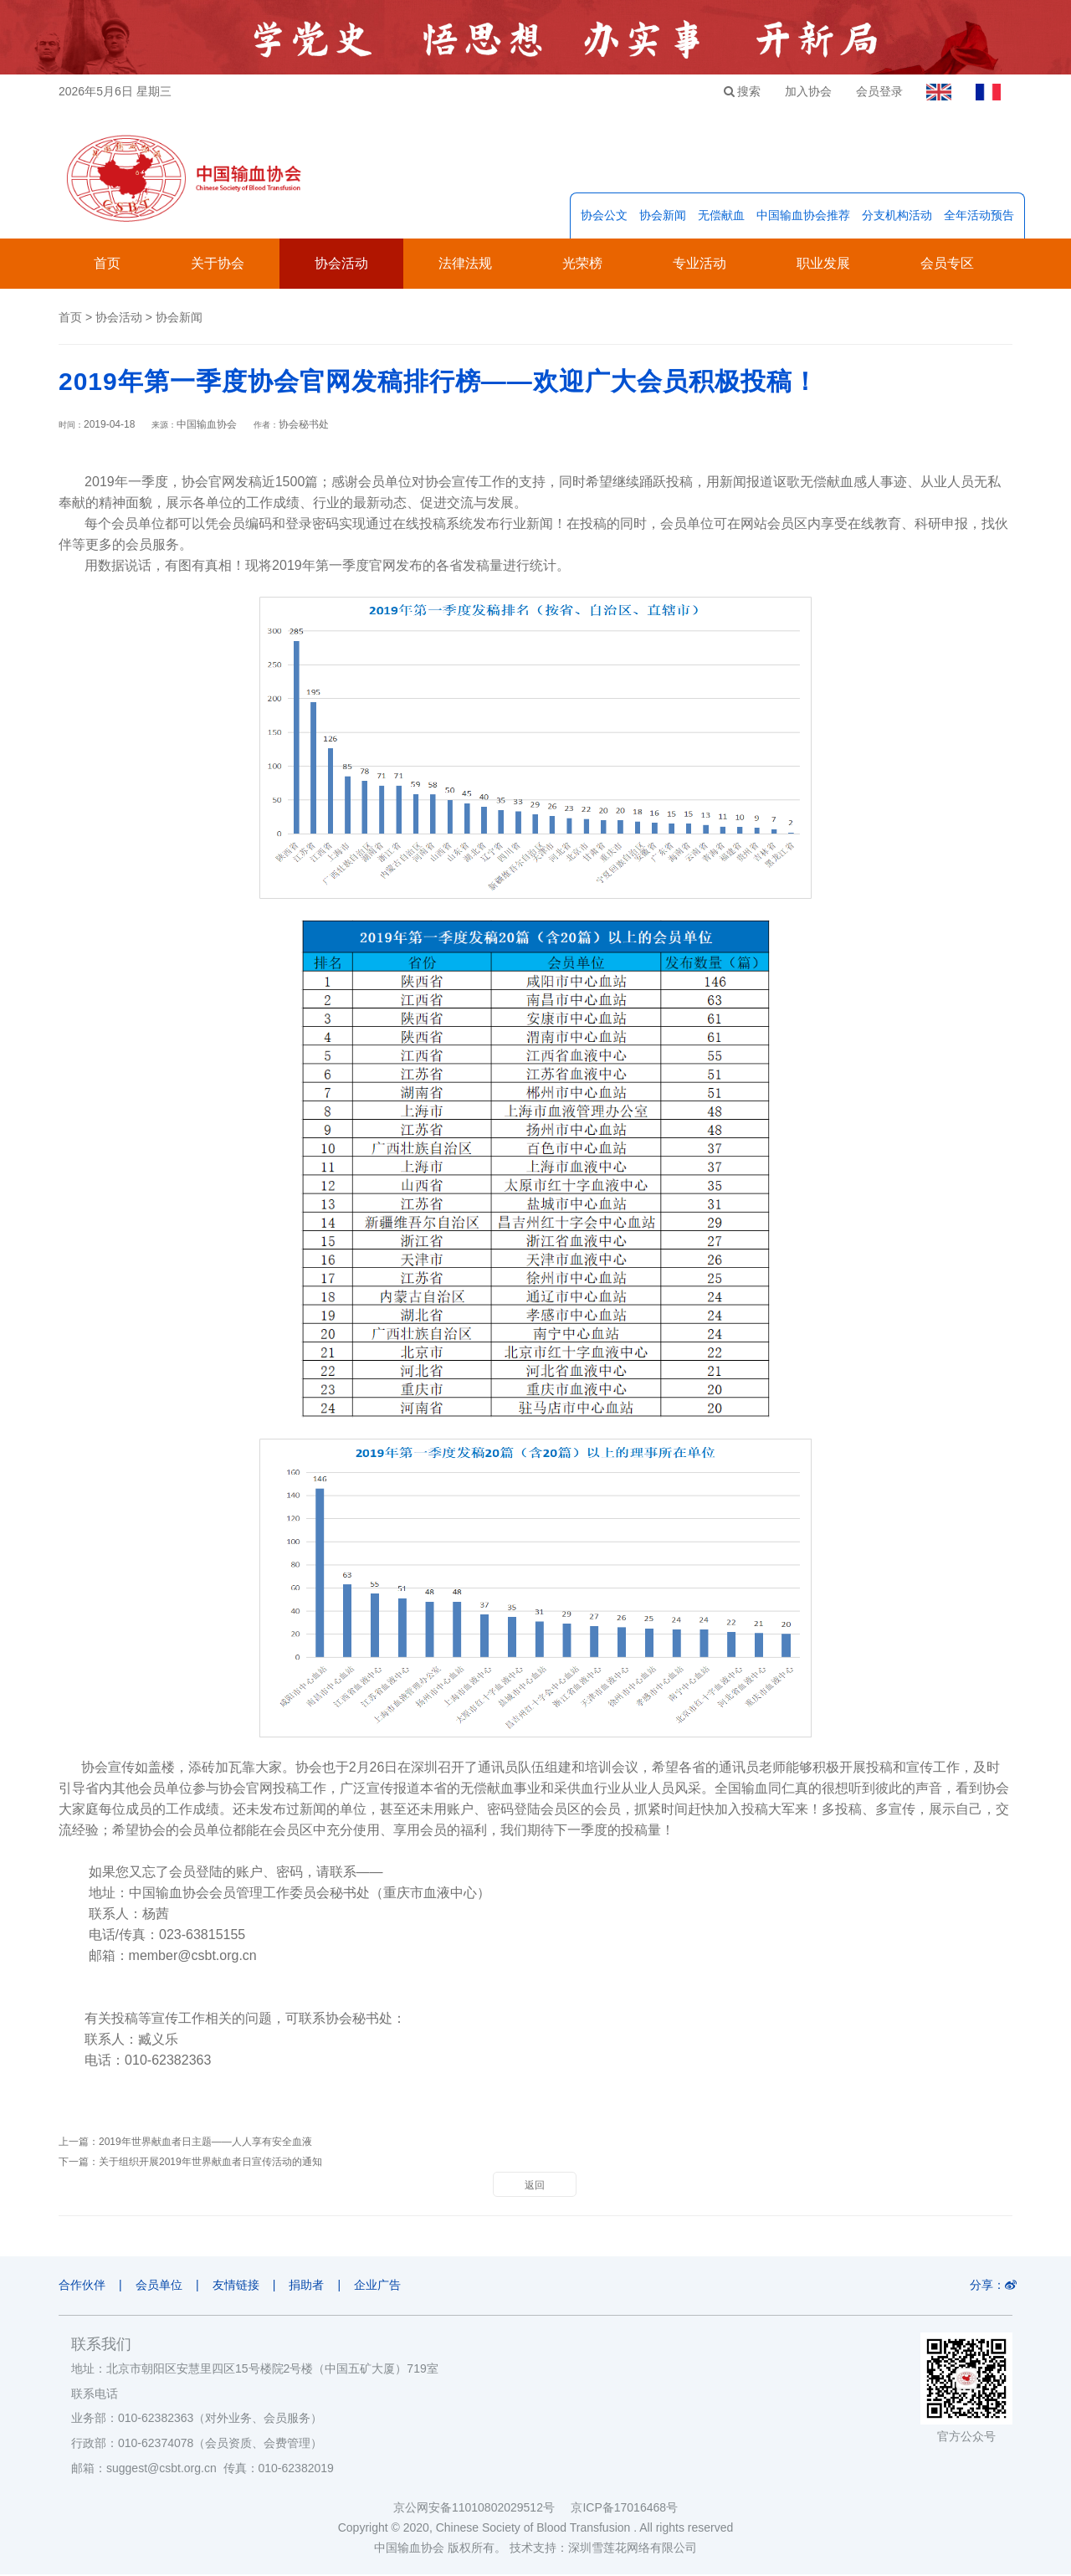 The image size is (1071, 2576). I want to click on 法律法规, so click(465, 265).